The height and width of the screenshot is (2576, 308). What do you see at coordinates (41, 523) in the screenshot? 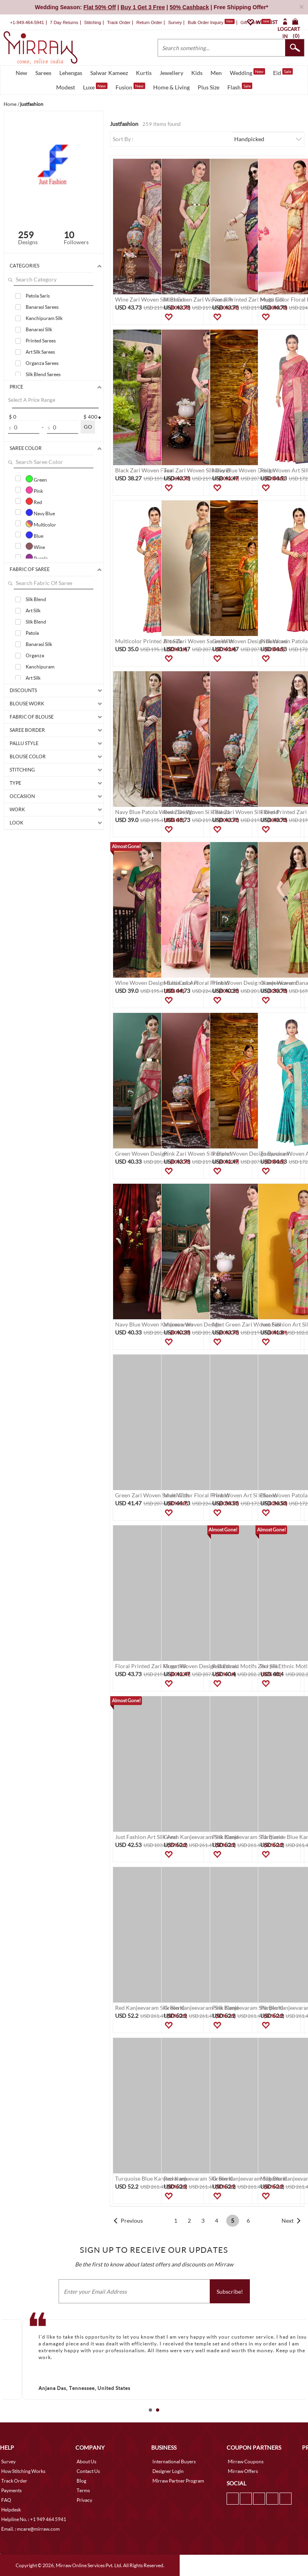
I see `Multicolor` at bounding box center [41, 523].